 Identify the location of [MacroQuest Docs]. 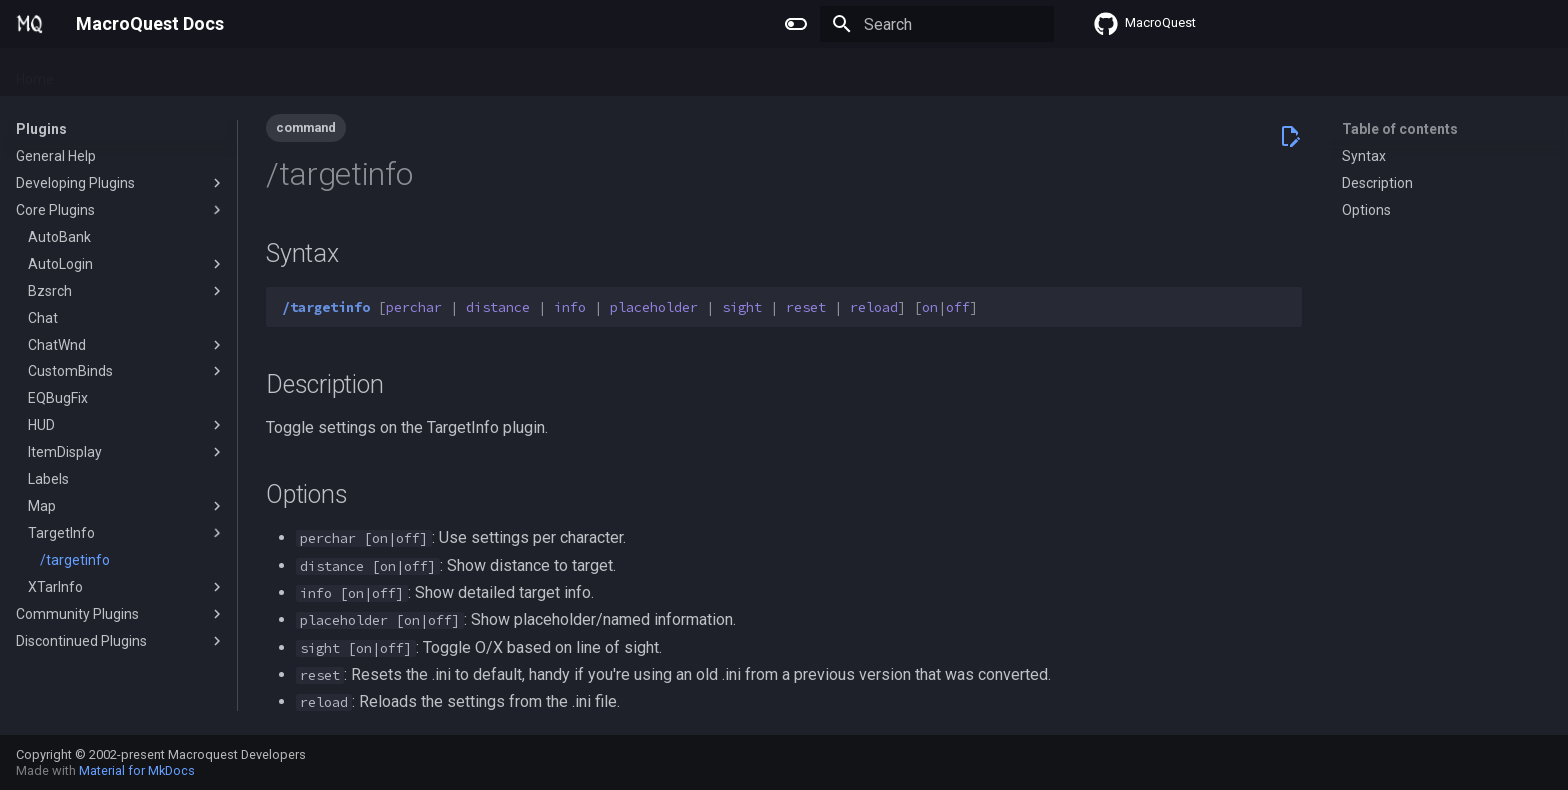
(30, 24).